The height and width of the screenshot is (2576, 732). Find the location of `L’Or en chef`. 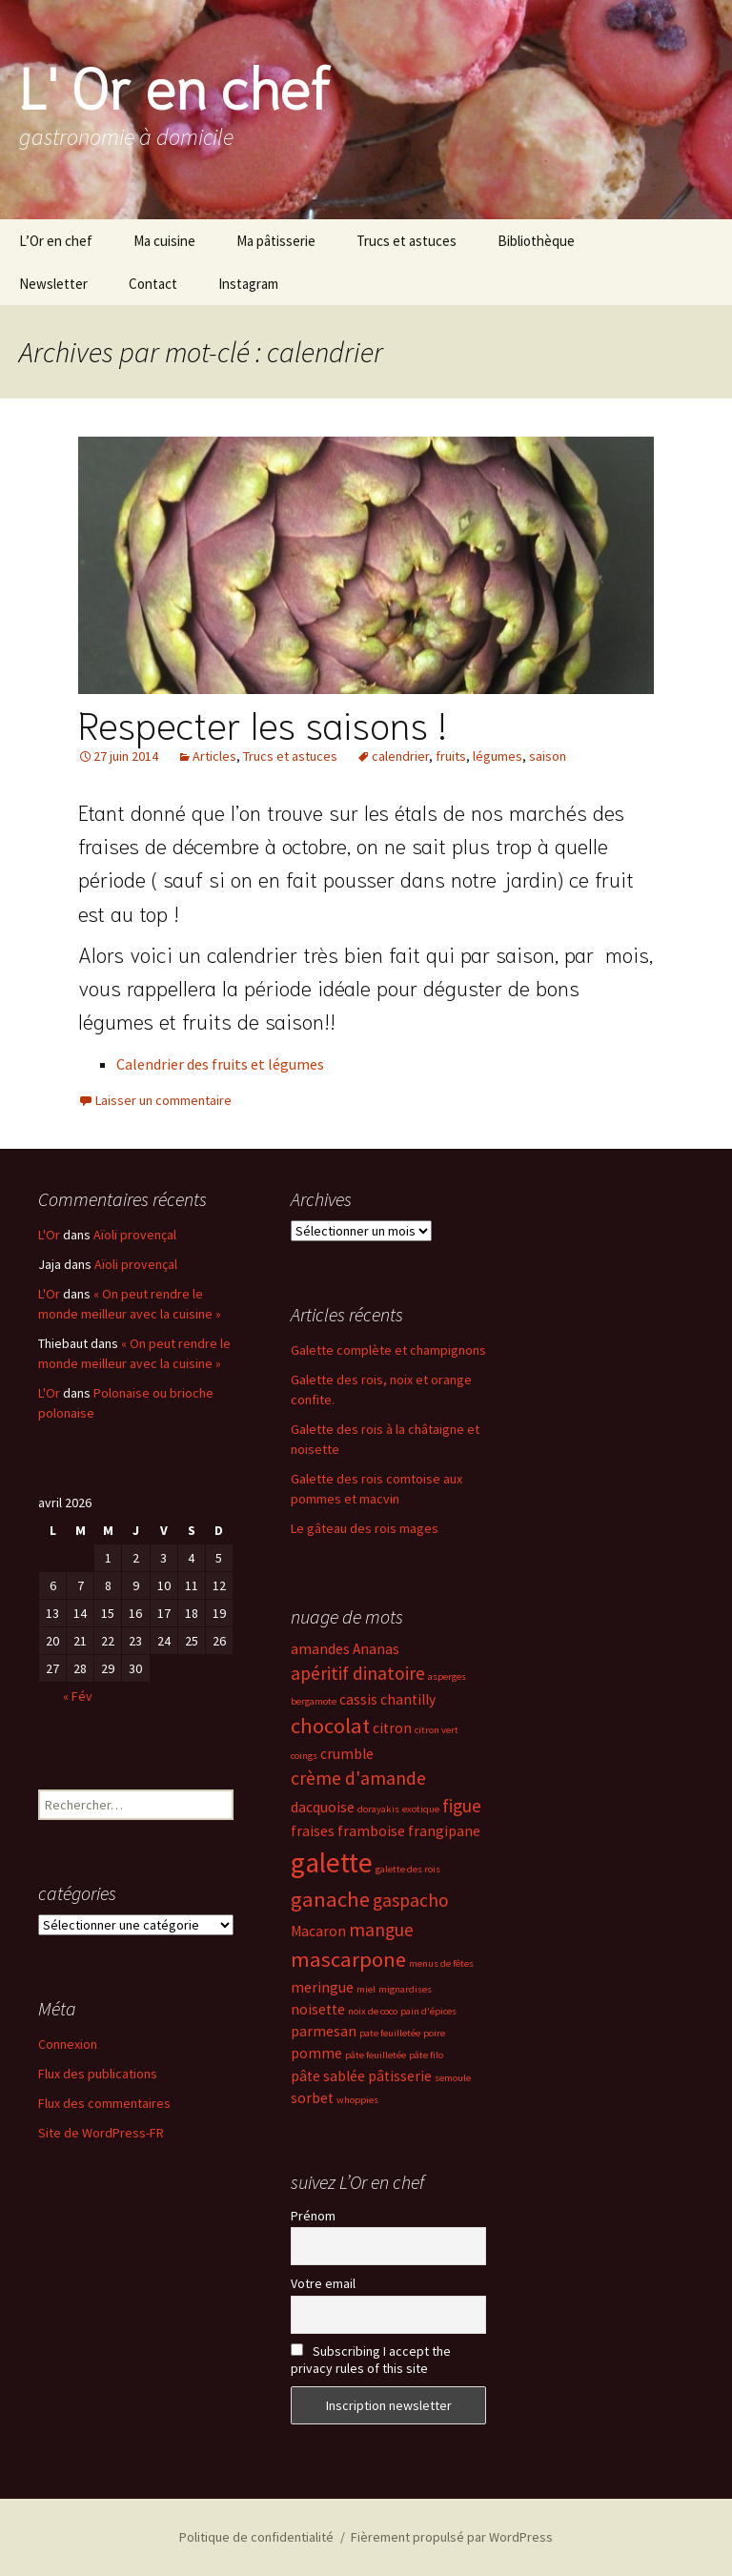

L’Or en chef is located at coordinates (55, 241).